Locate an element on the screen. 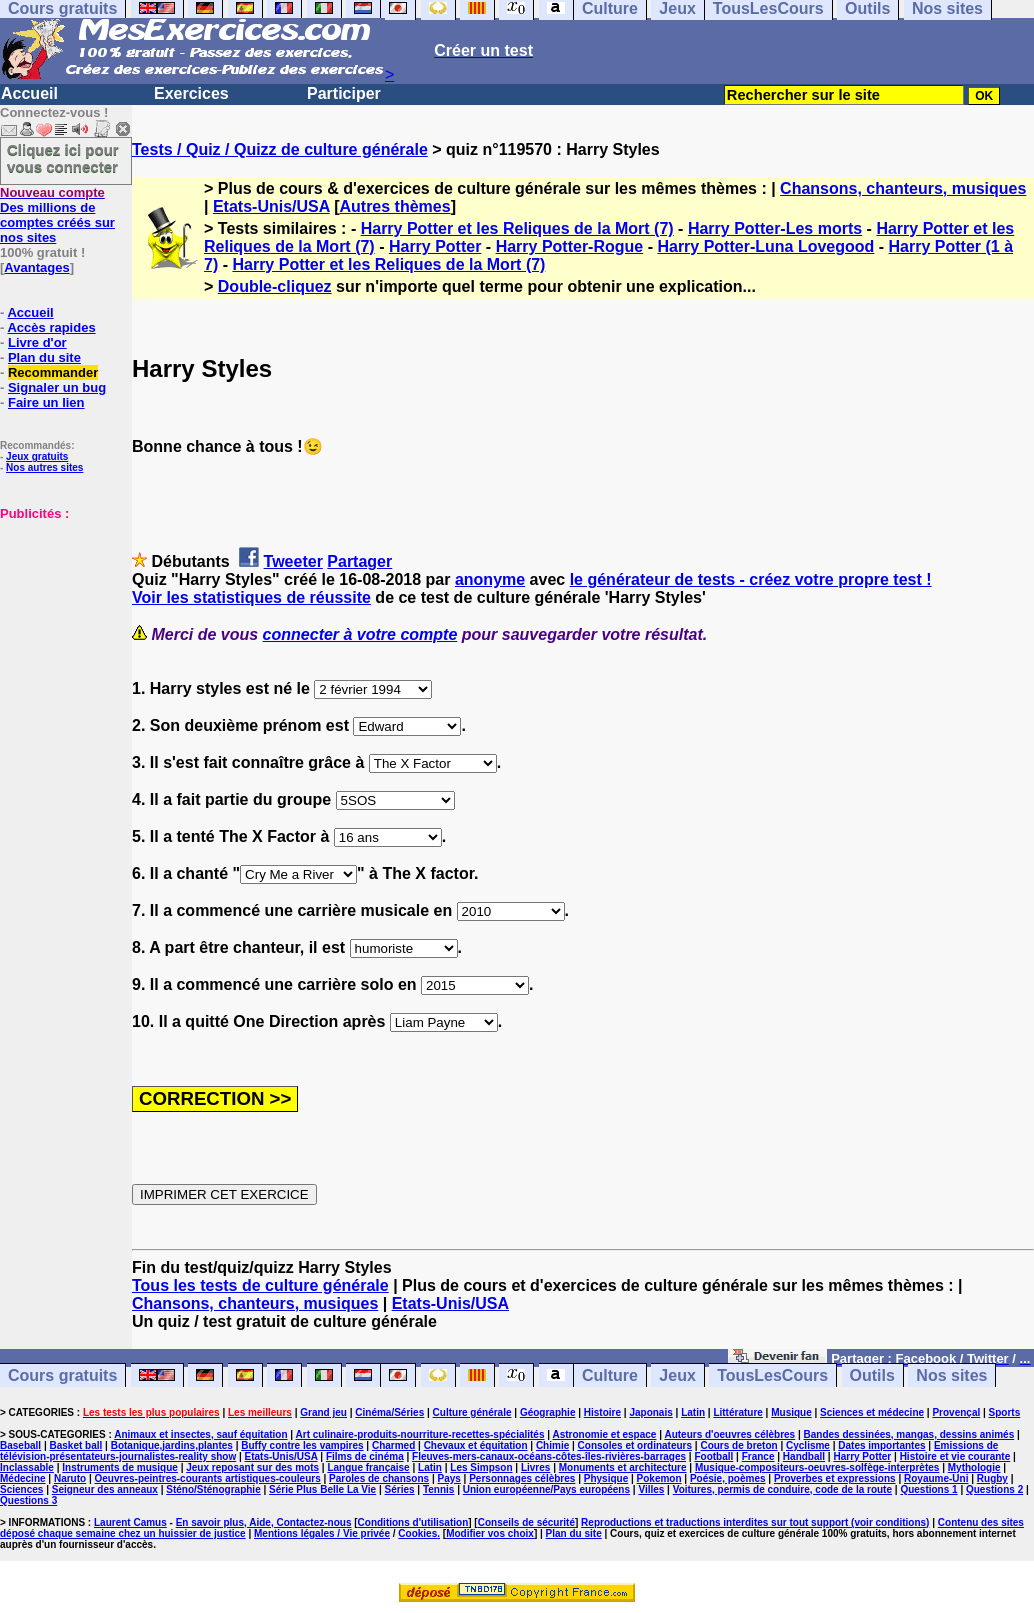  Nos autres sites is located at coordinates (44, 467).